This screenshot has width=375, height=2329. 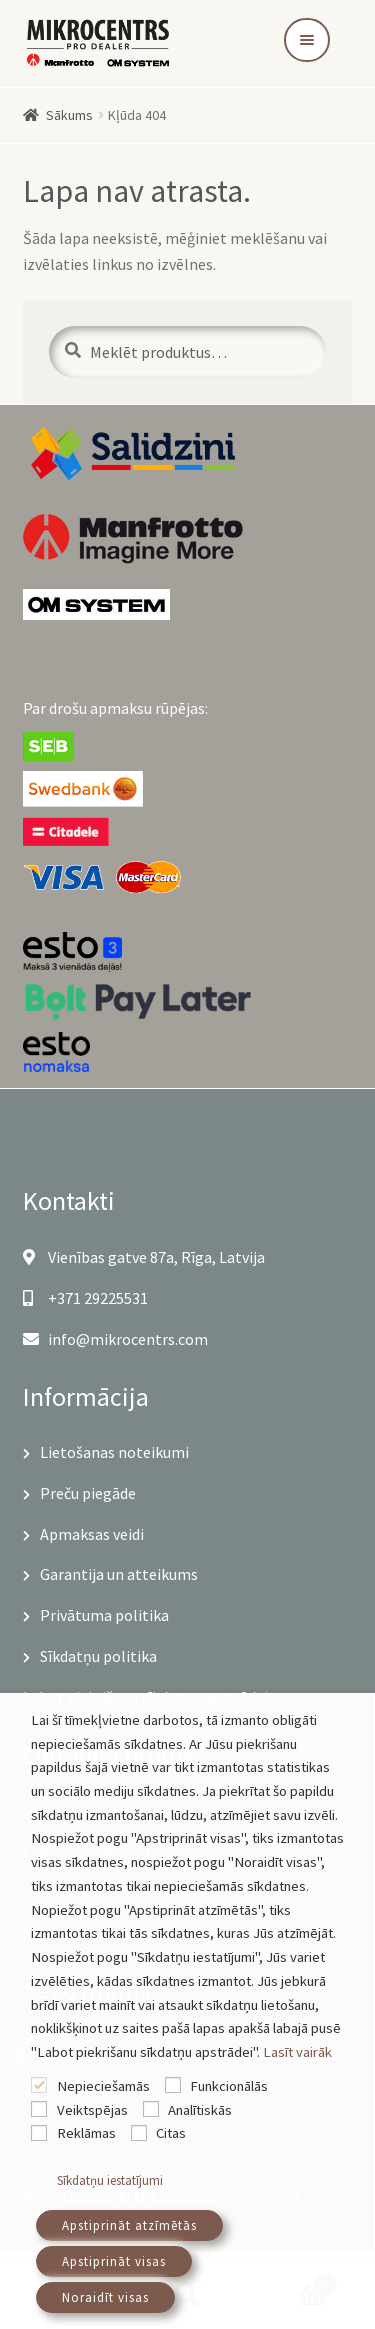 I want to click on Lietošanas noteikumi, so click(x=114, y=1452).